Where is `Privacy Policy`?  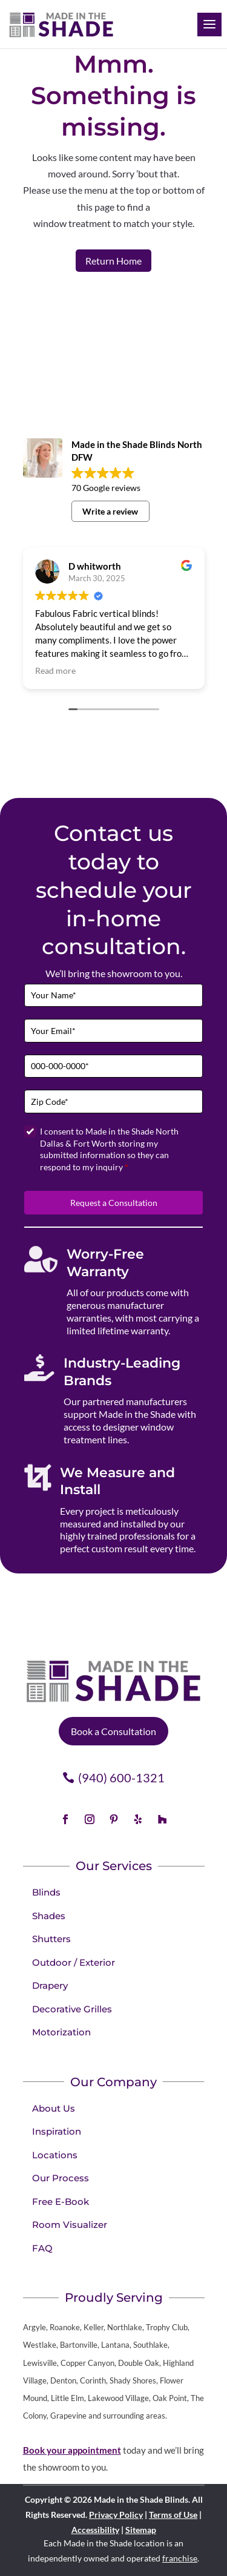 Privacy Policy is located at coordinates (116, 2514).